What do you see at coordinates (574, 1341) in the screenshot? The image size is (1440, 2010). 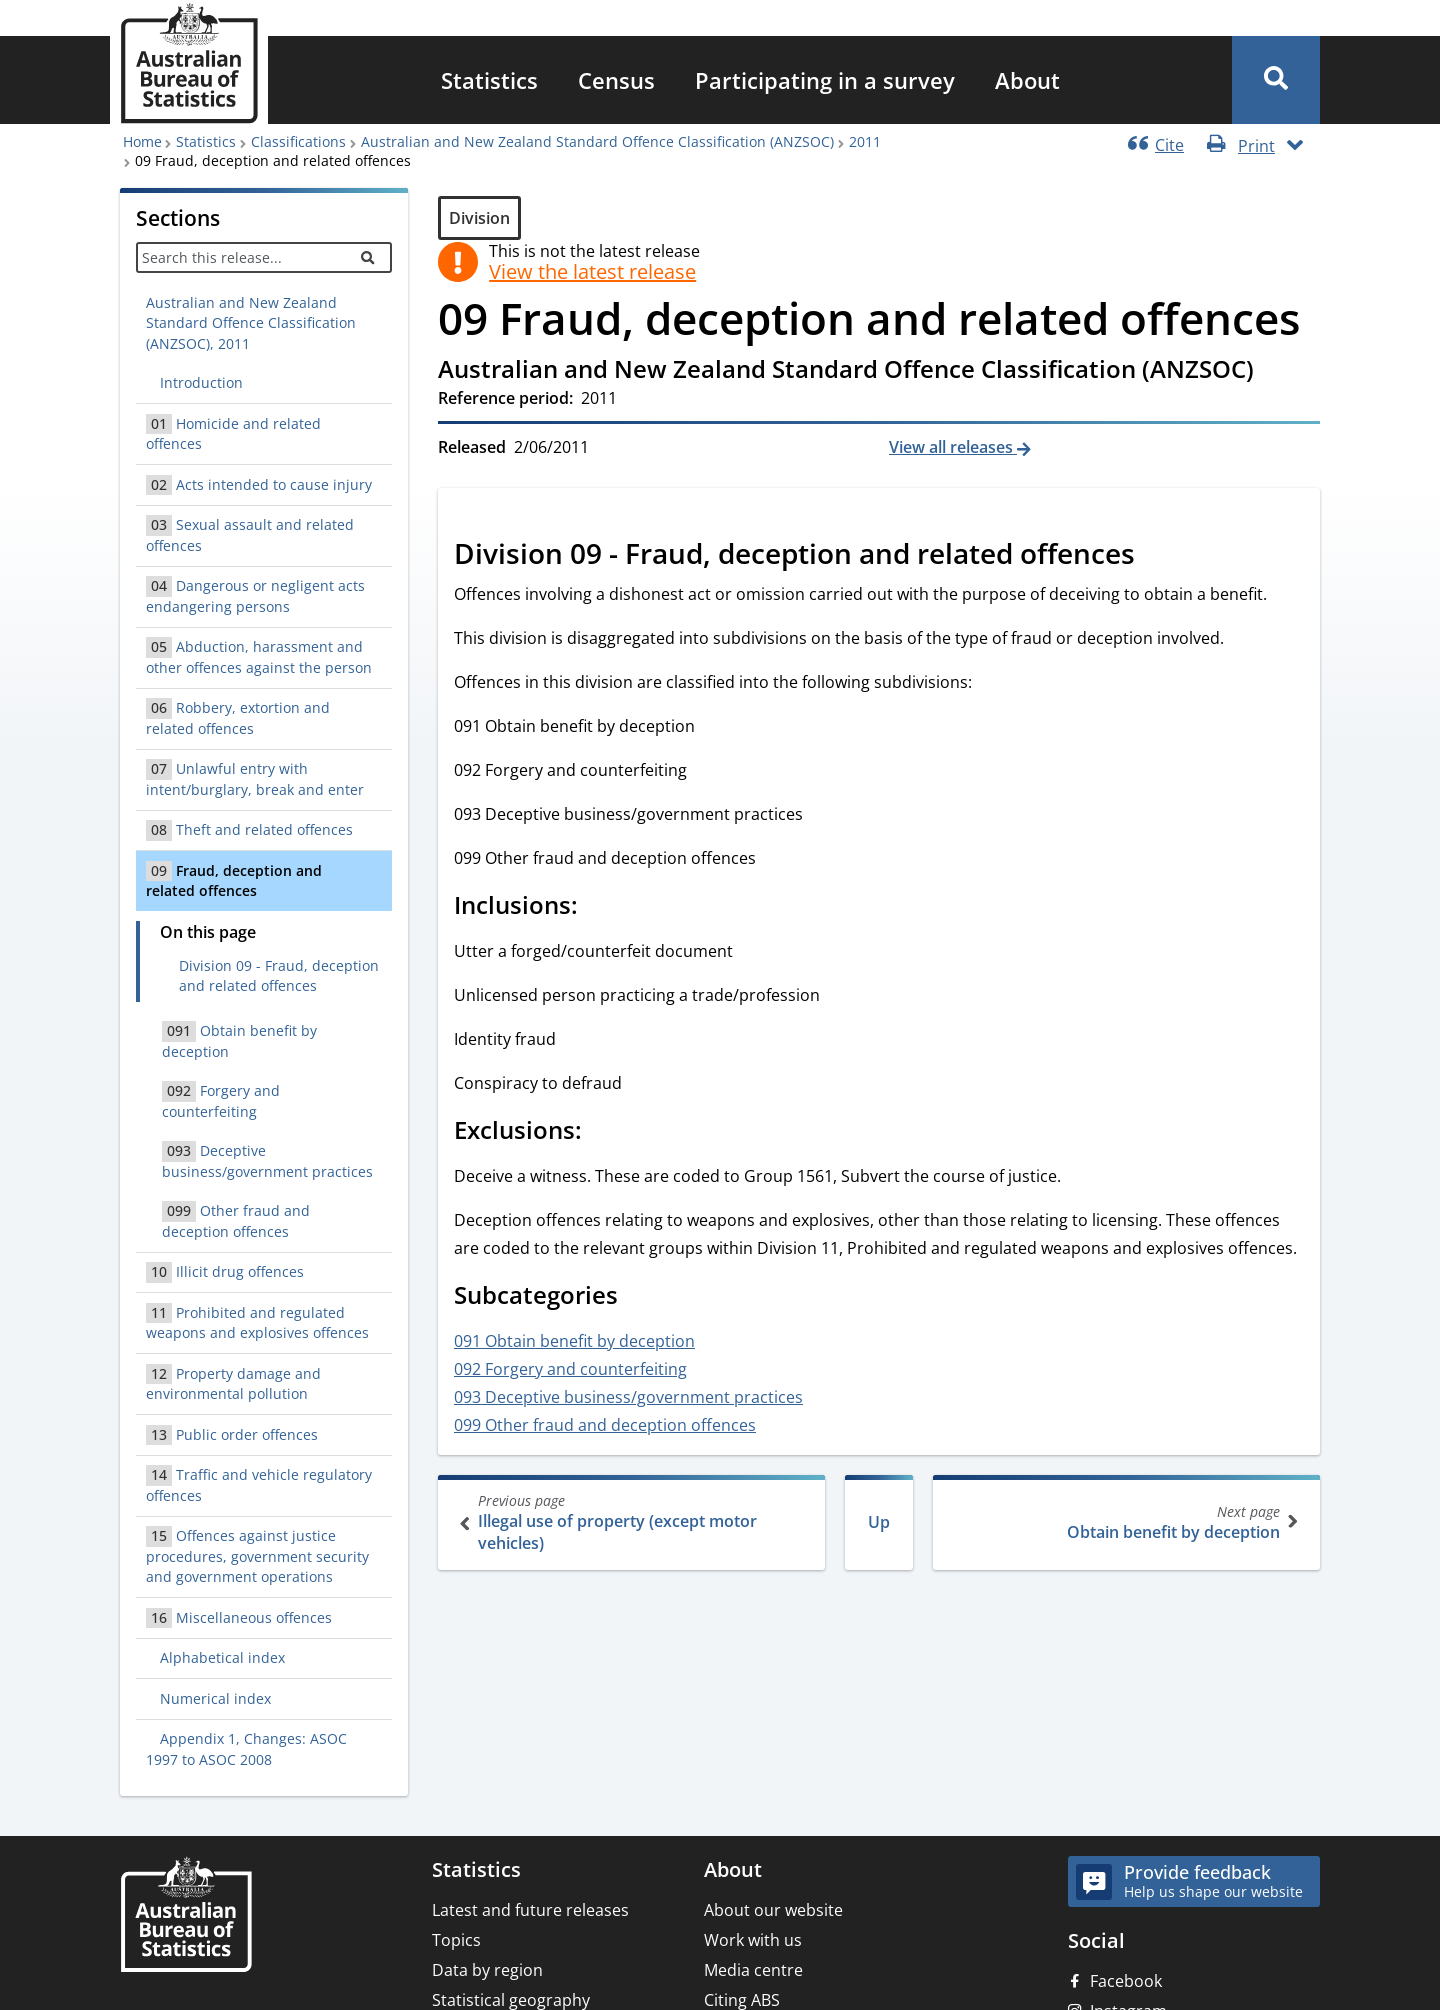 I see `091 Obtain benefit by deception` at bounding box center [574, 1341].